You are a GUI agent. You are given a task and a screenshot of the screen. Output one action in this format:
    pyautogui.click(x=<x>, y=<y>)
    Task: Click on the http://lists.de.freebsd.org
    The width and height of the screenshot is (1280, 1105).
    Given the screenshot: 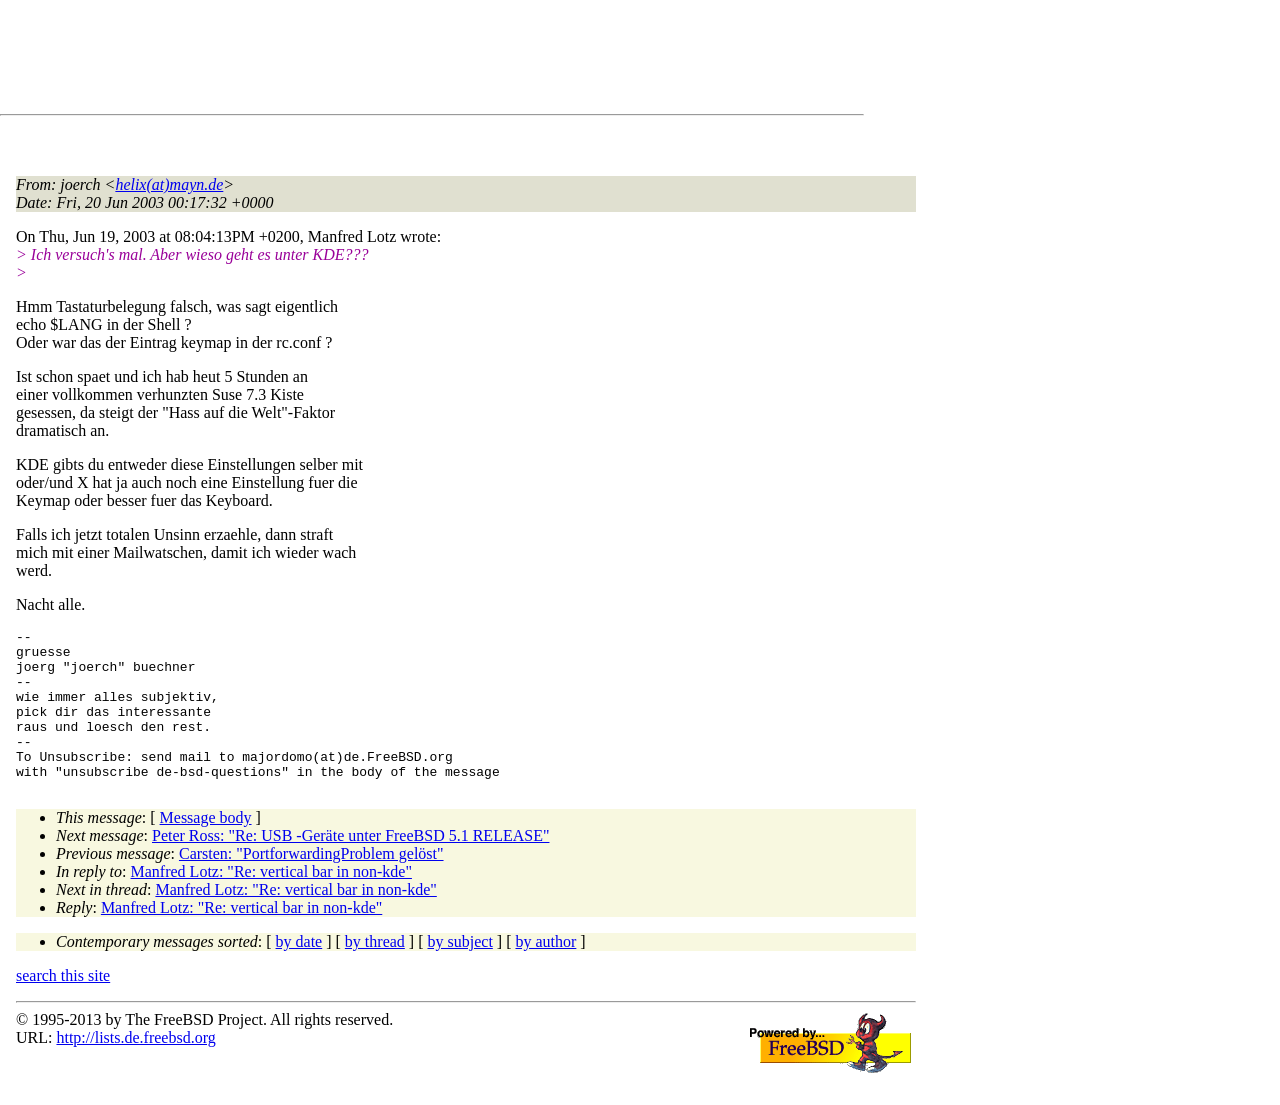 What is the action you would take?
    pyautogui.click(x=135, y=1067)
    